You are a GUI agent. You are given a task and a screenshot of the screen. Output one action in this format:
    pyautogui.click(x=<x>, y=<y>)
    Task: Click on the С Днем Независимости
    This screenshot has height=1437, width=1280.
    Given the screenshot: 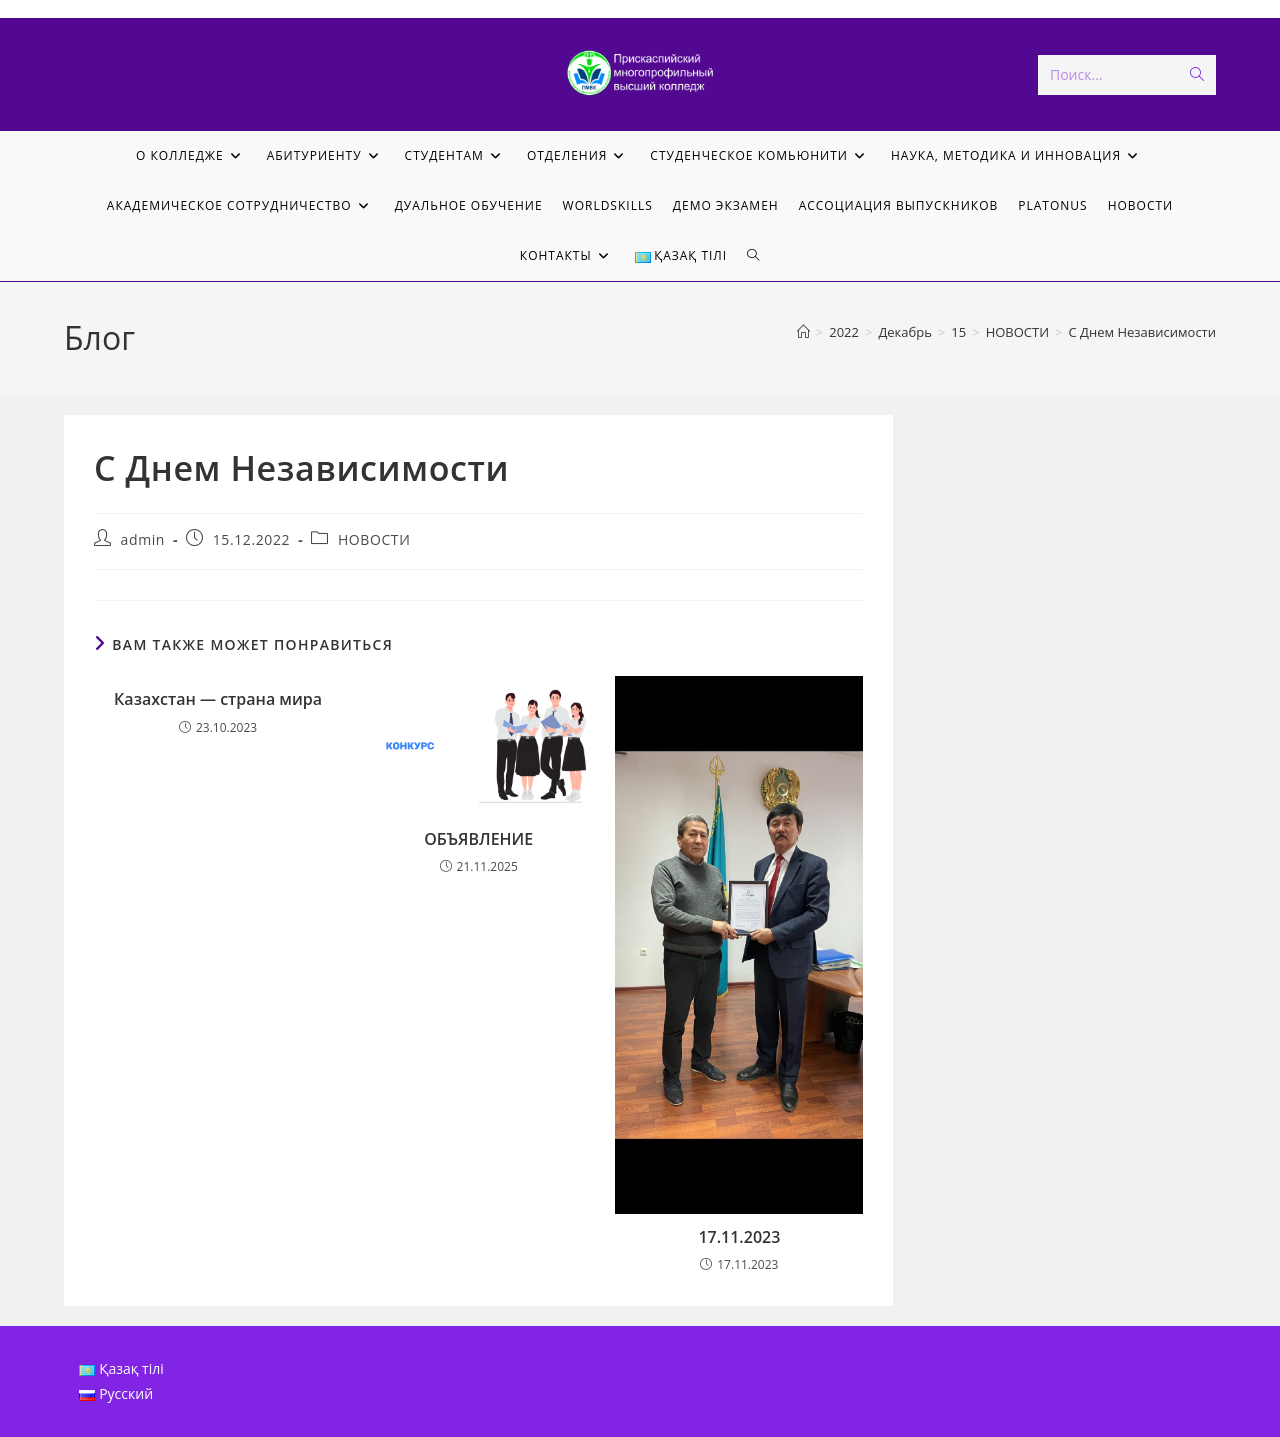 What is the action you would take?
    pyautogui.click(x=1142, y=332)
    